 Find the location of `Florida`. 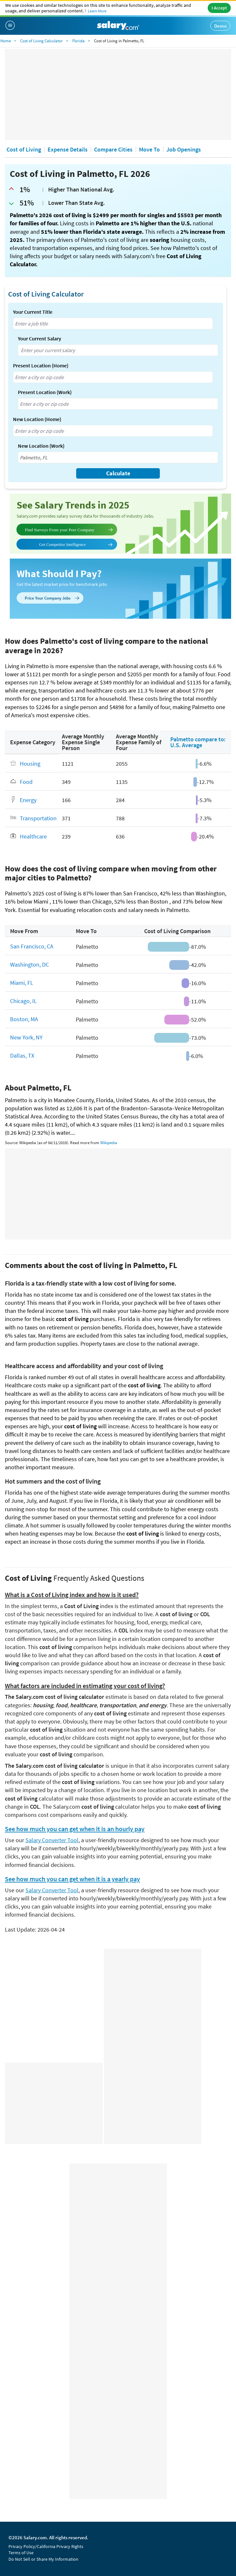

Florida is located at coordinates (78, 41).